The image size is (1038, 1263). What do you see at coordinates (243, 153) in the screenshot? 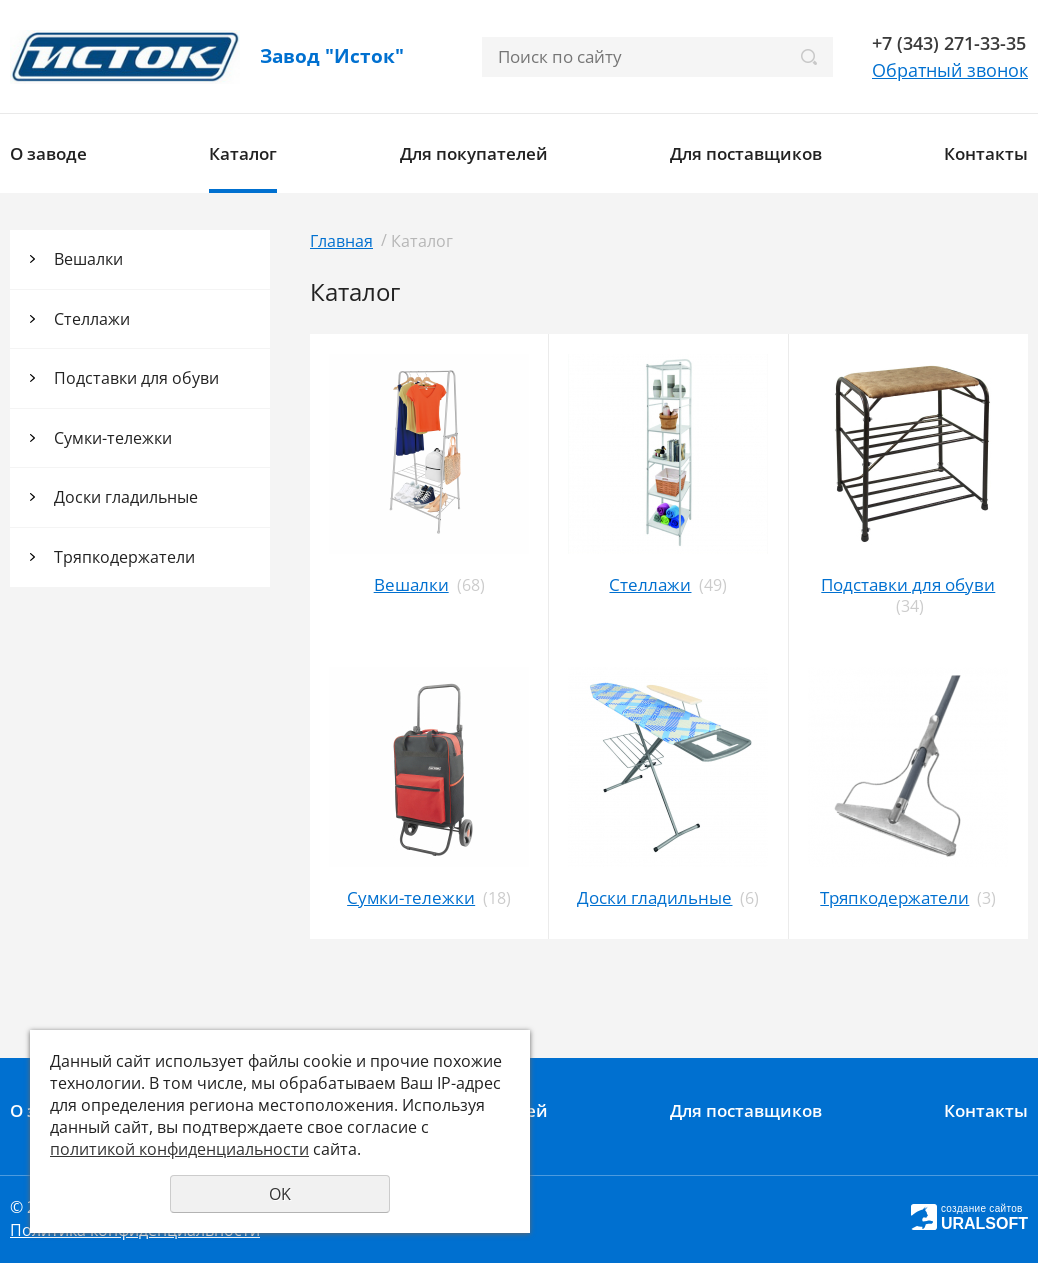
I see `Каталог` at bounding box center [243, 153].